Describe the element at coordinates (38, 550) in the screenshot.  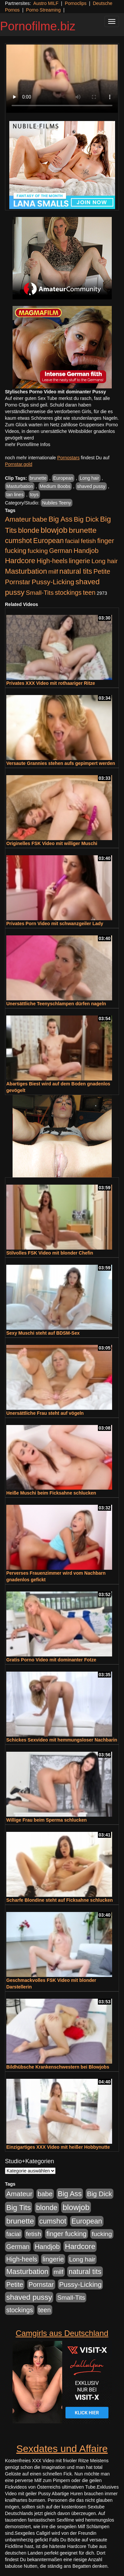
I see `fucking [fucking (546 Einträge)]` at that location.